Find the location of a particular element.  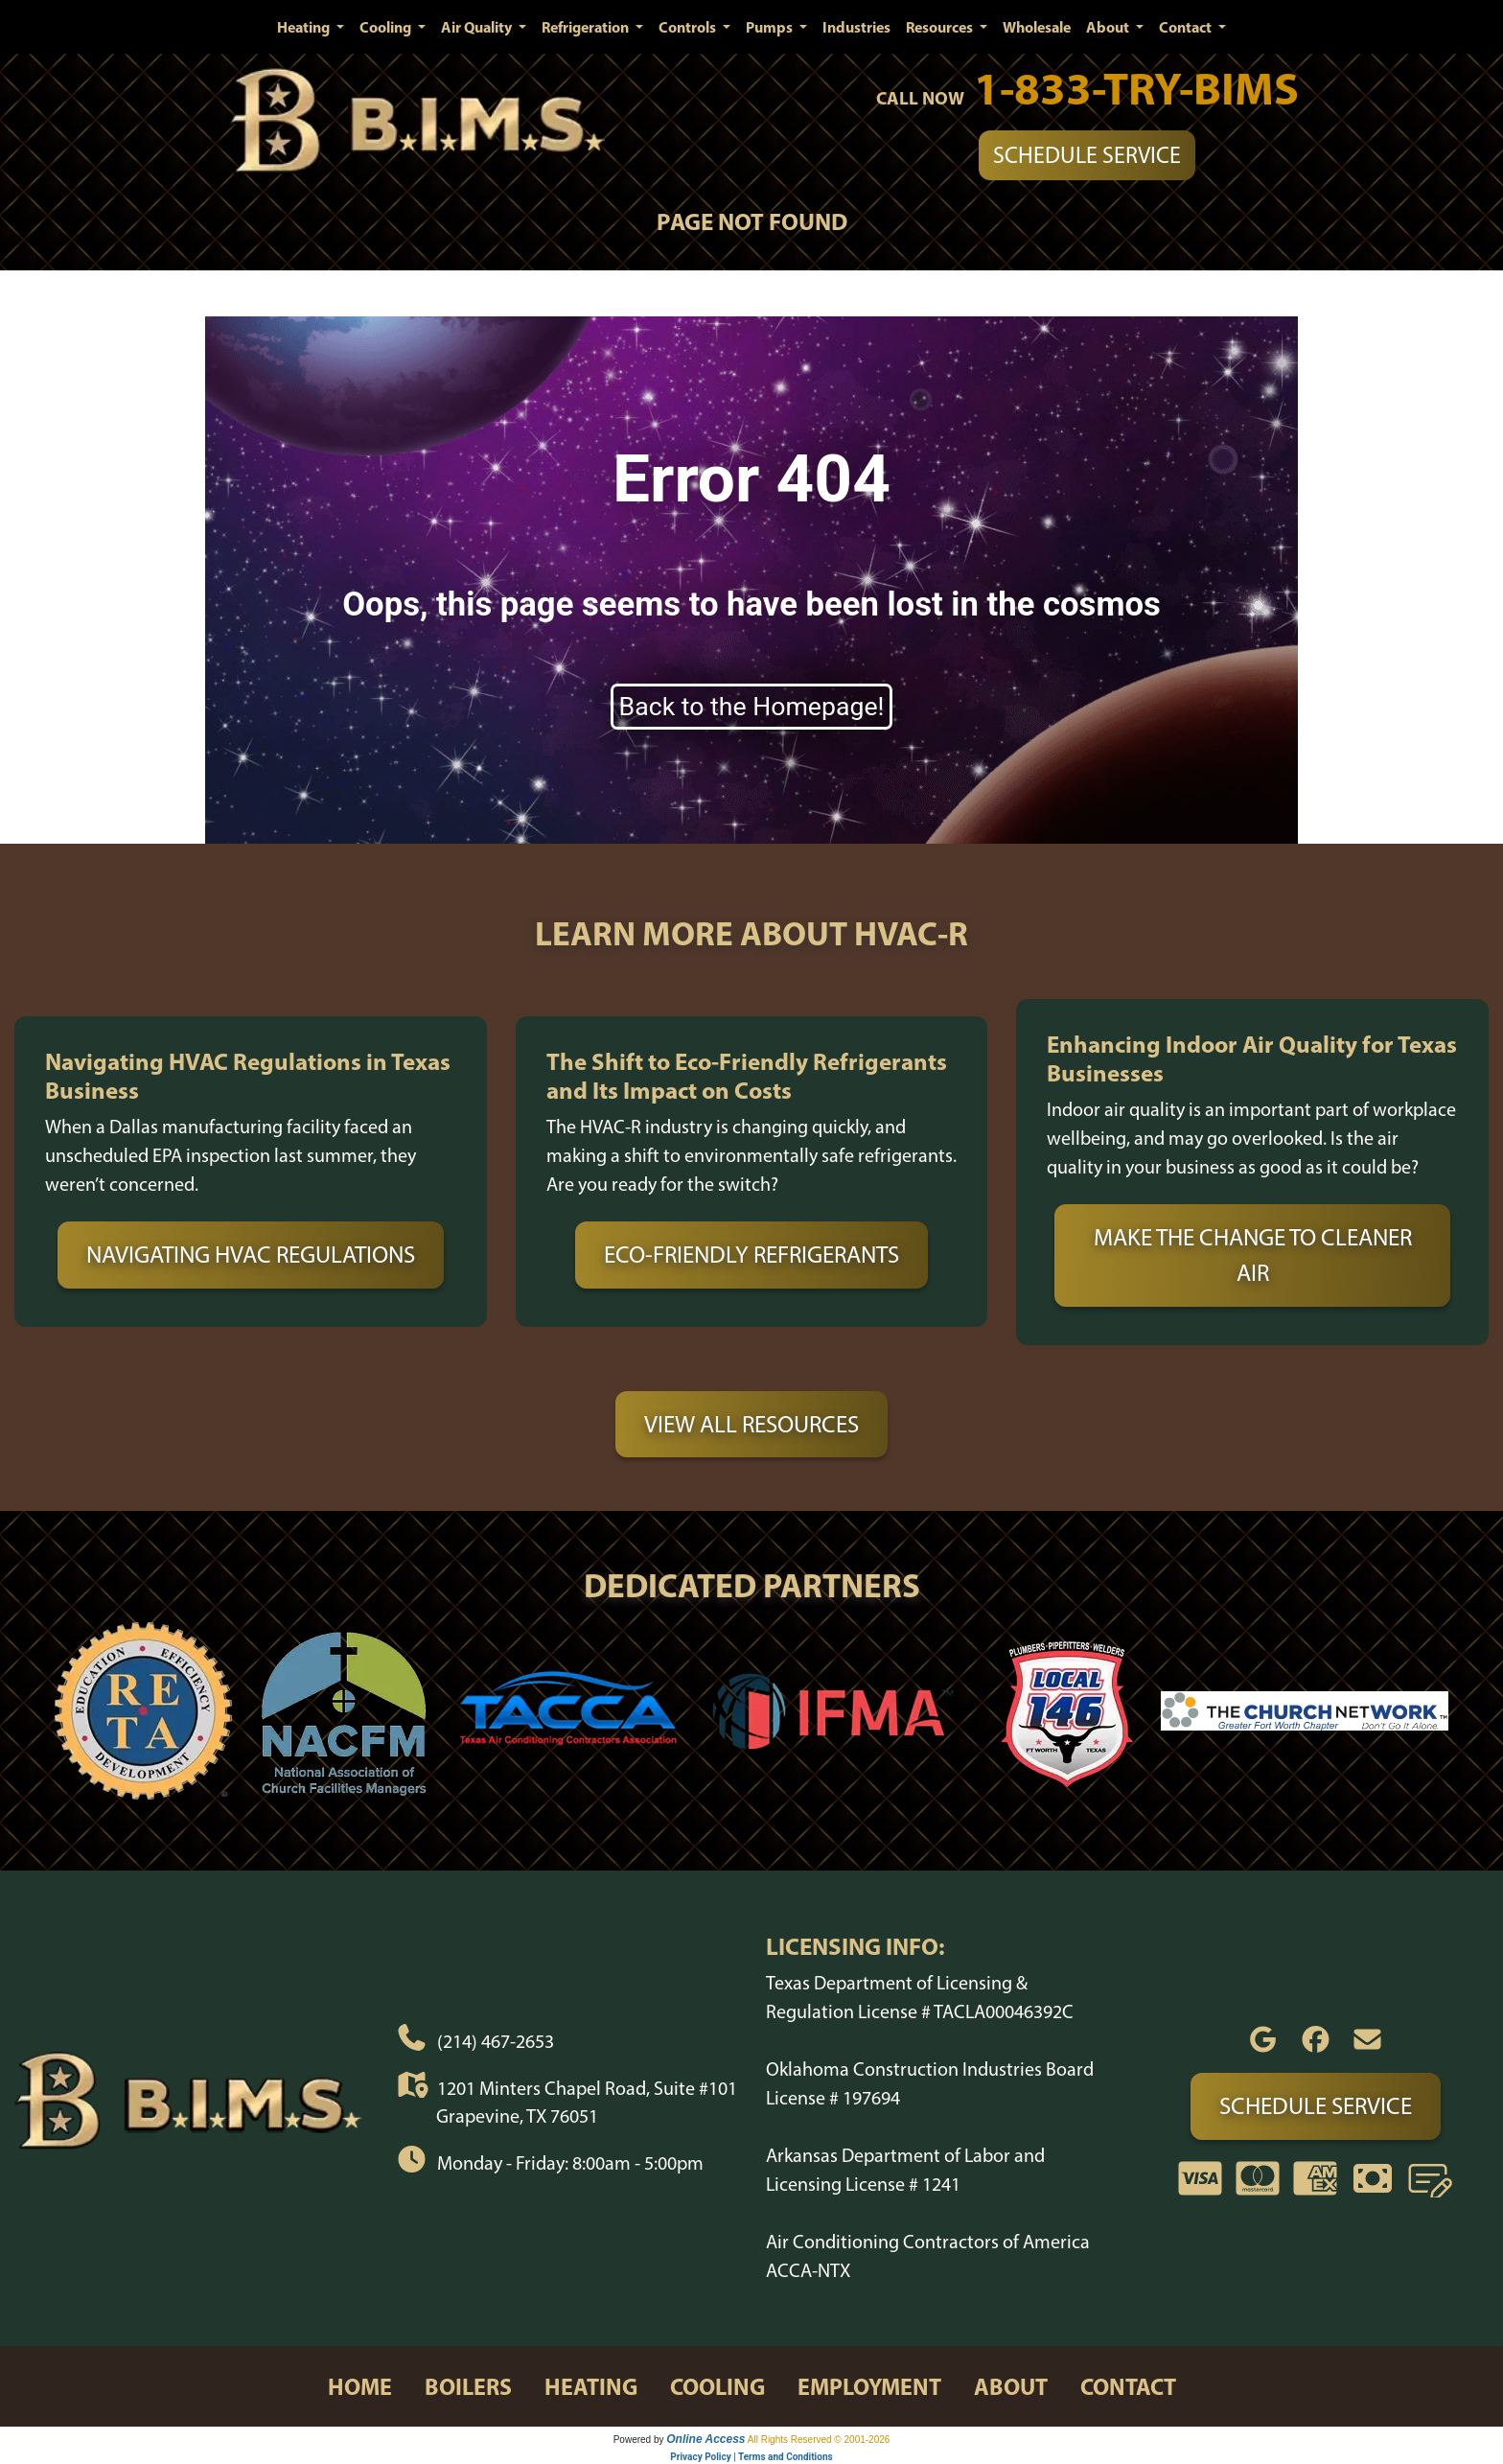

home is located at coordinates (360, 2386).